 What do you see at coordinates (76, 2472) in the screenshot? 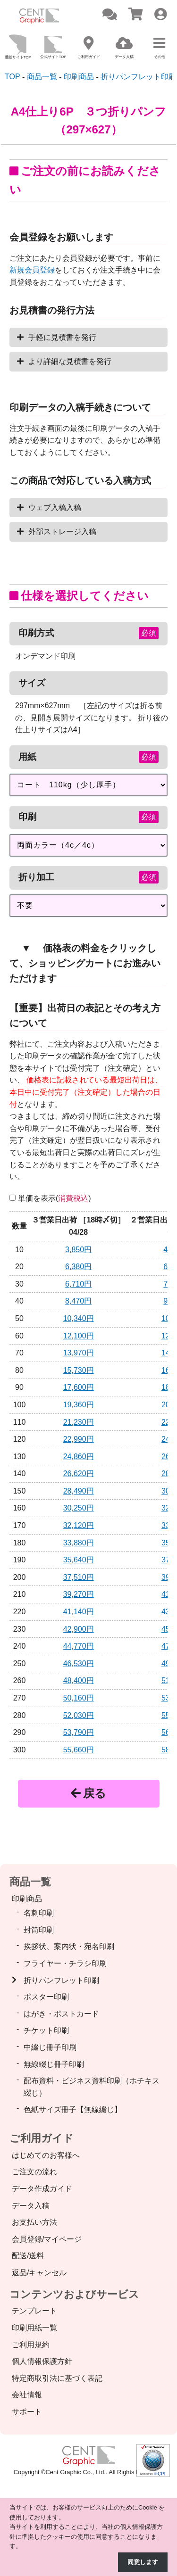
I see `Cent Graphic Co., Ltd.` at bounding box center [76, 2472].